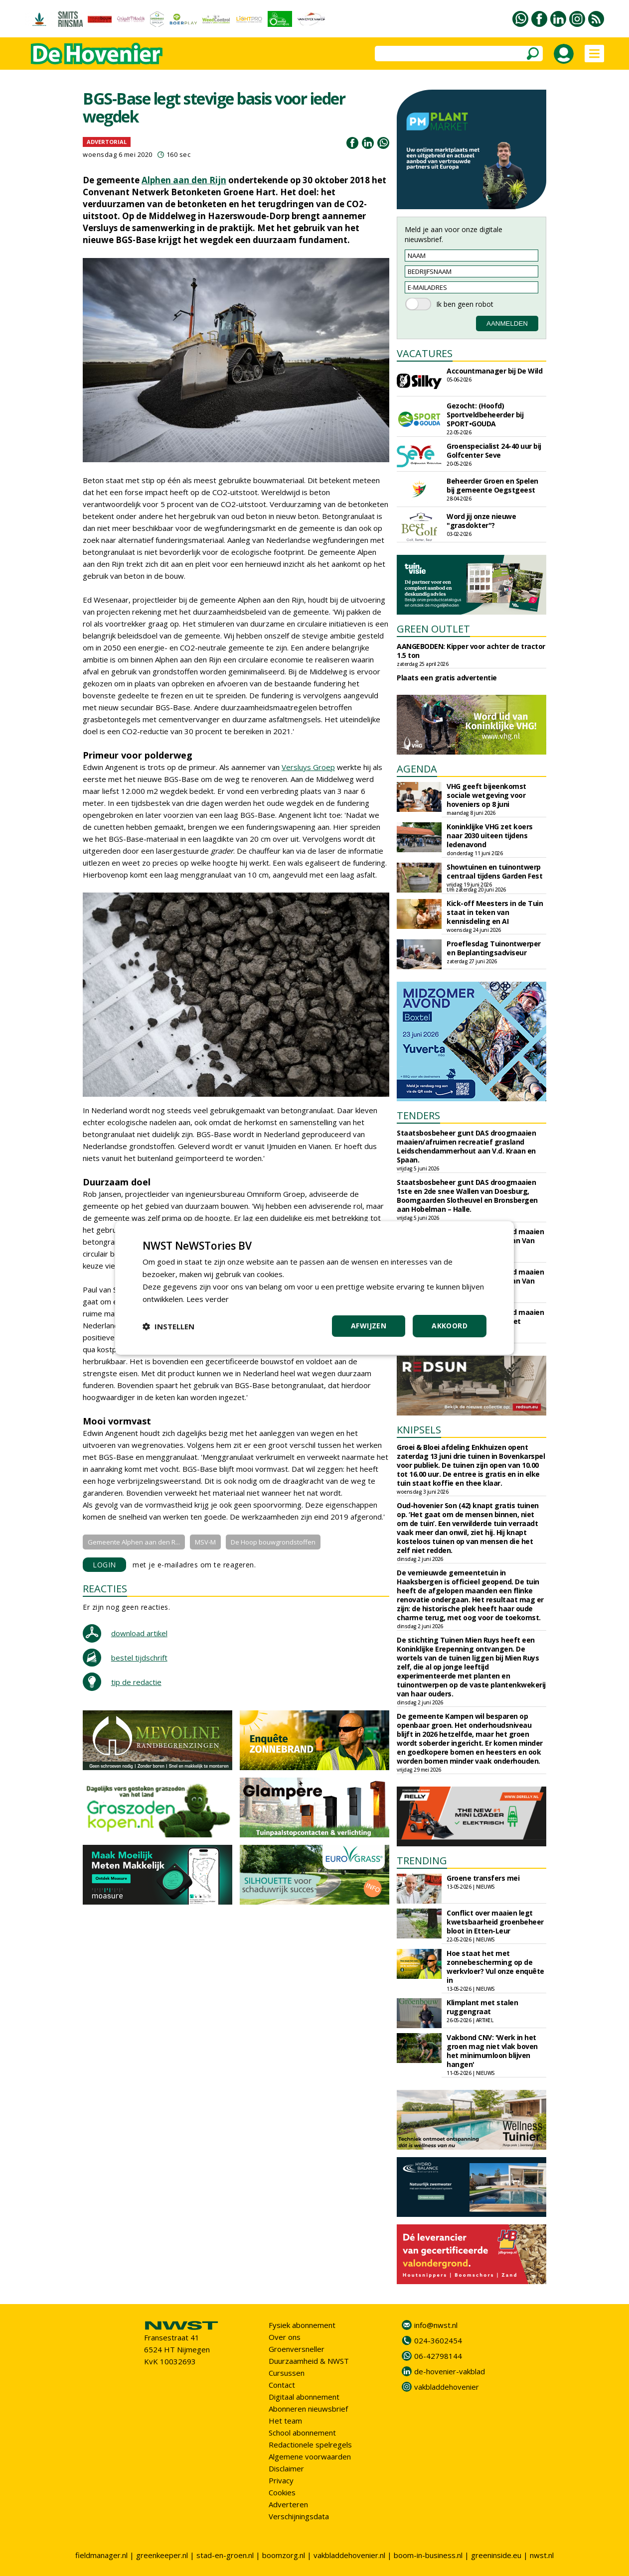 This screenshot has height=2576, width=629. What do you see at coordinates (184, 180) in the screenshot?
I see `Alphen aan den Rijn` at bounding box center [184, 180].